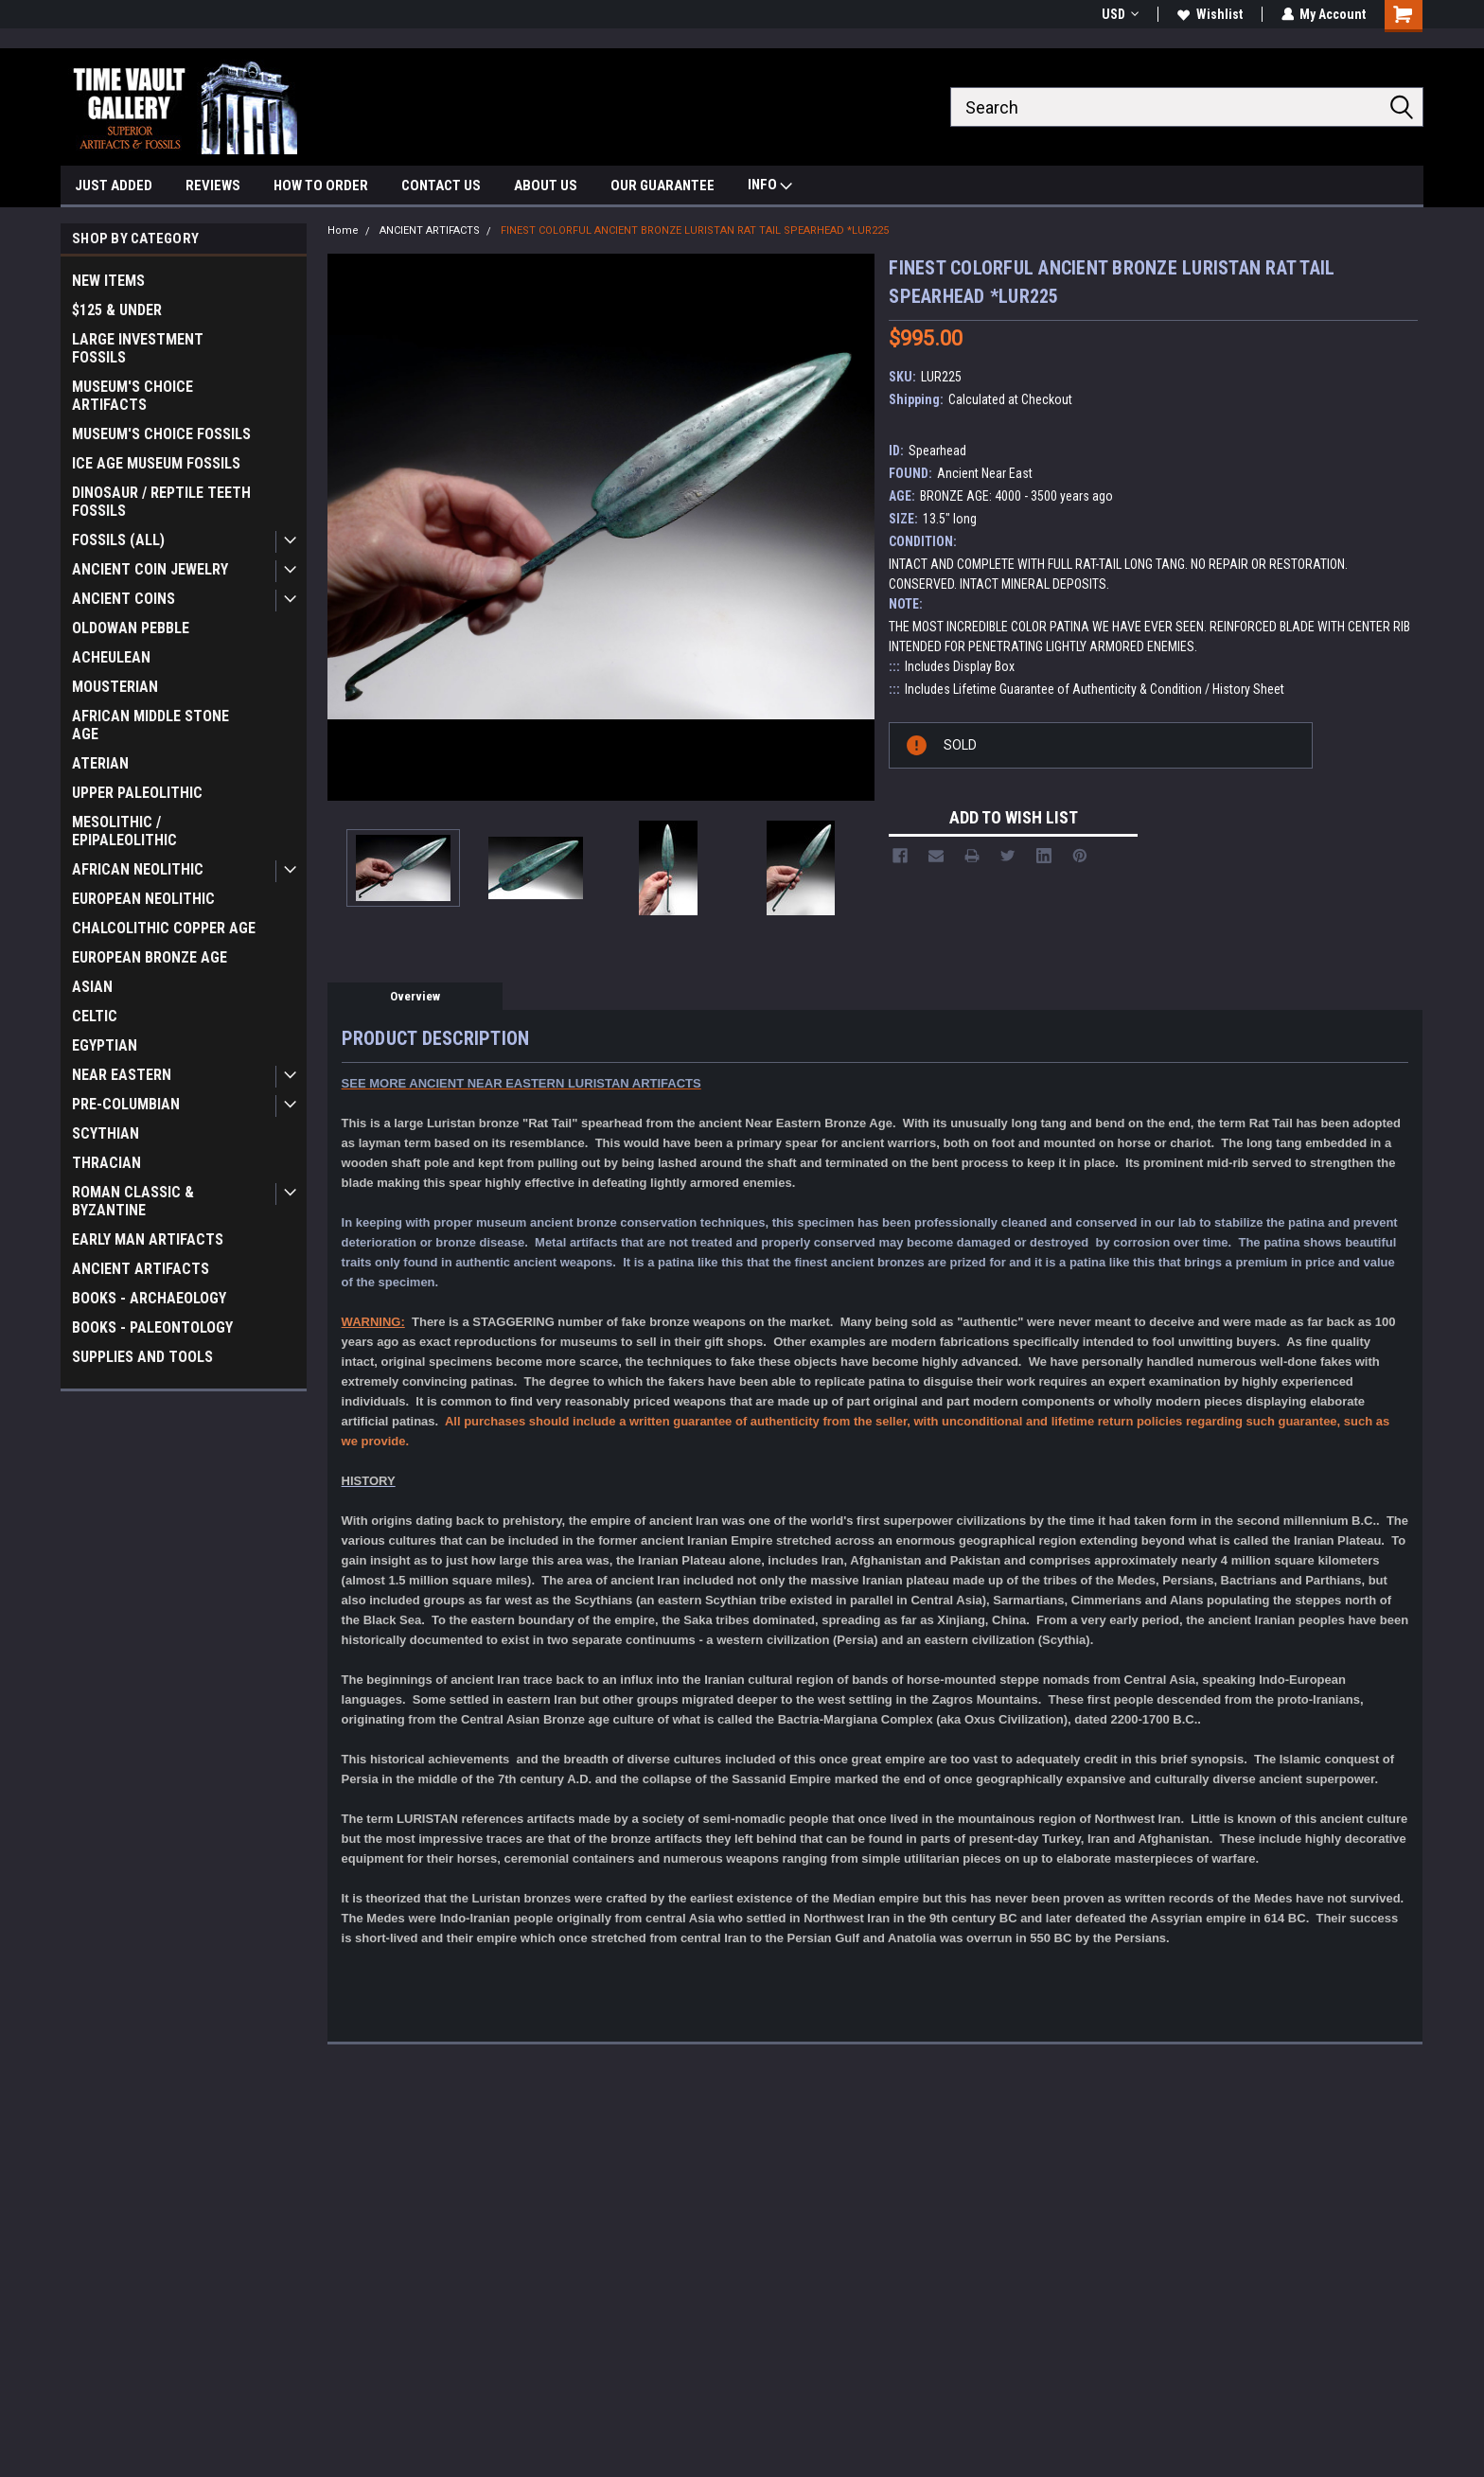  Describe the element at coordinates (149, 957) in the screenshot. I see `EUROPEAN BRONZE AGE` at that location.